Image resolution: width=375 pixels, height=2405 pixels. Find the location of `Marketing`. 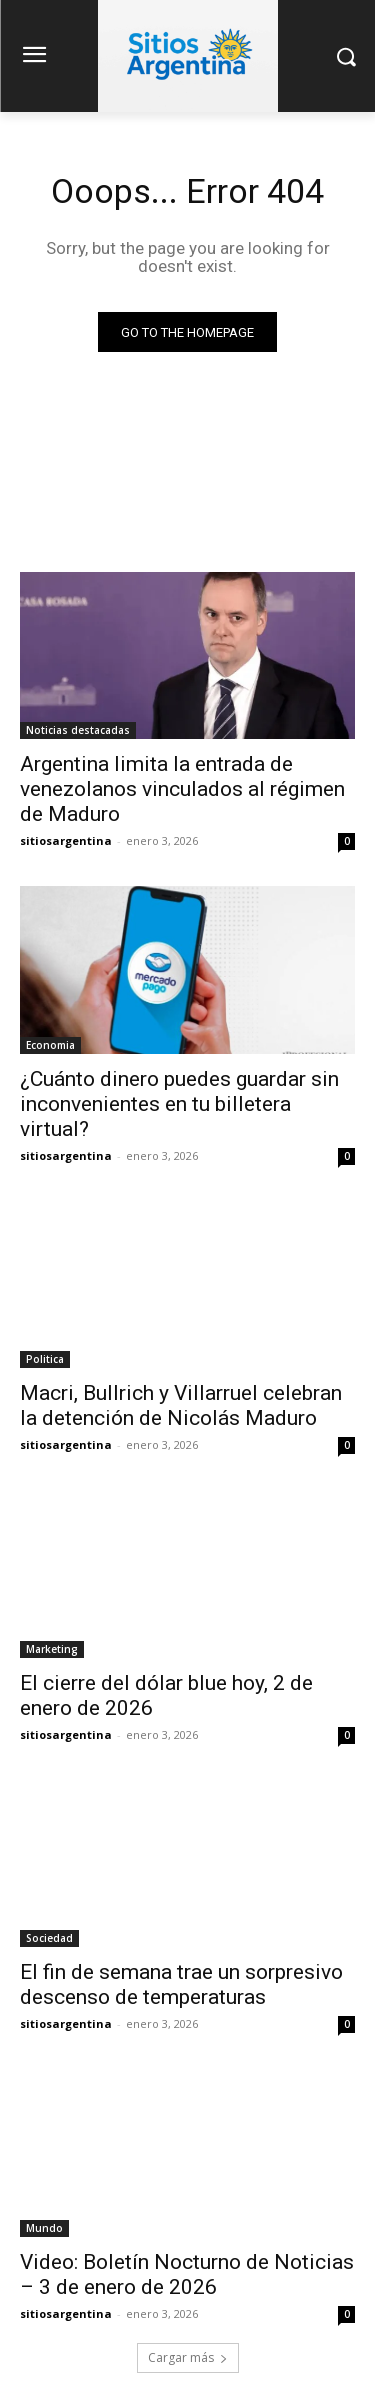

Marketing is located at coordinates (52, 1649).